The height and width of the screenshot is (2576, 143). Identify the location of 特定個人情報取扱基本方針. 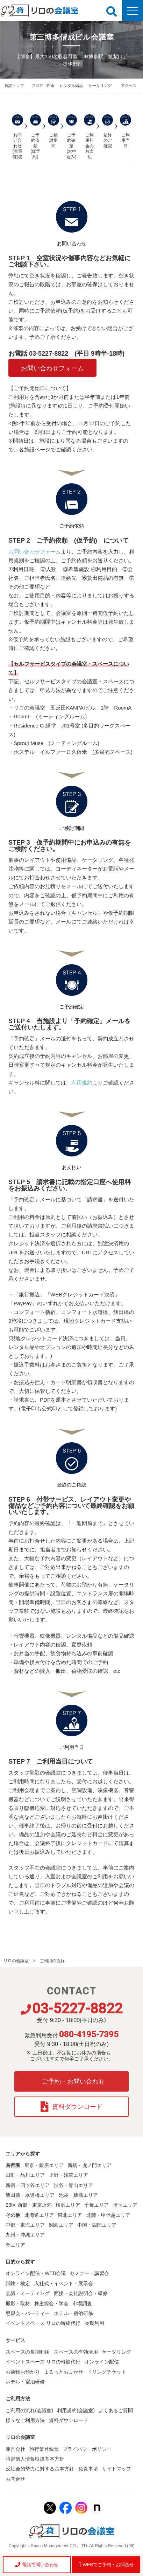
(35, 2459).